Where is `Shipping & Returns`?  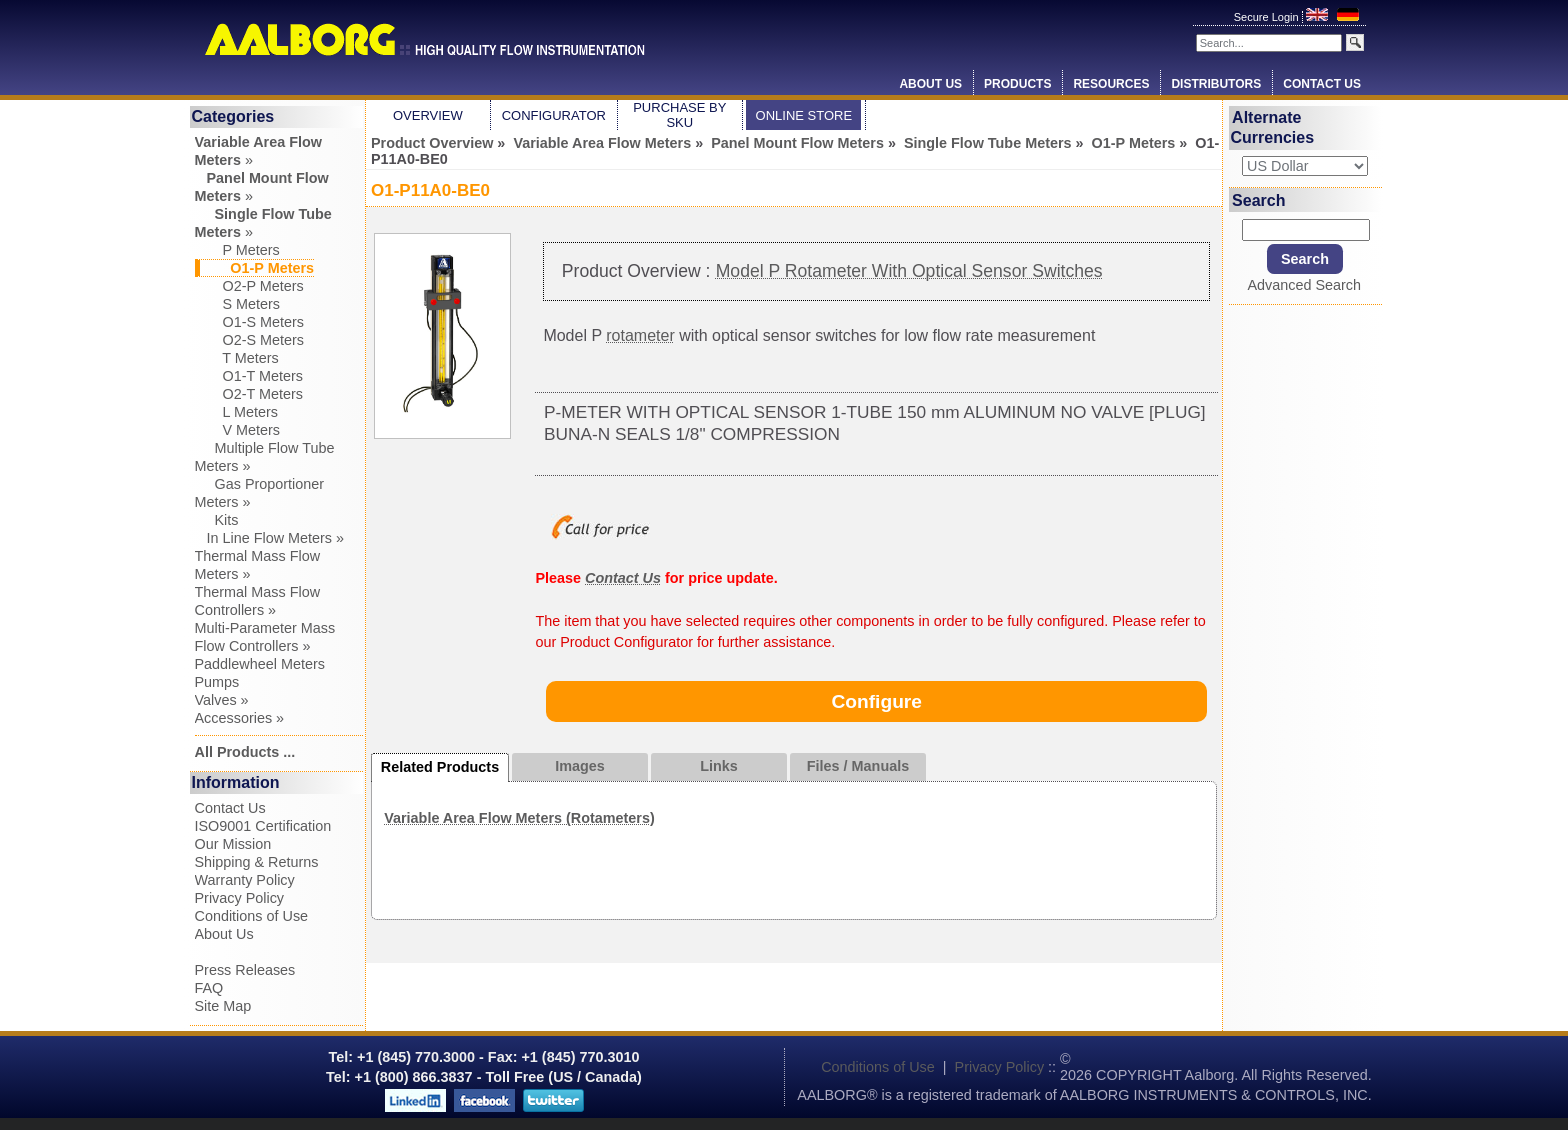
Shipping & Returns is located at coordinates (257, 862).